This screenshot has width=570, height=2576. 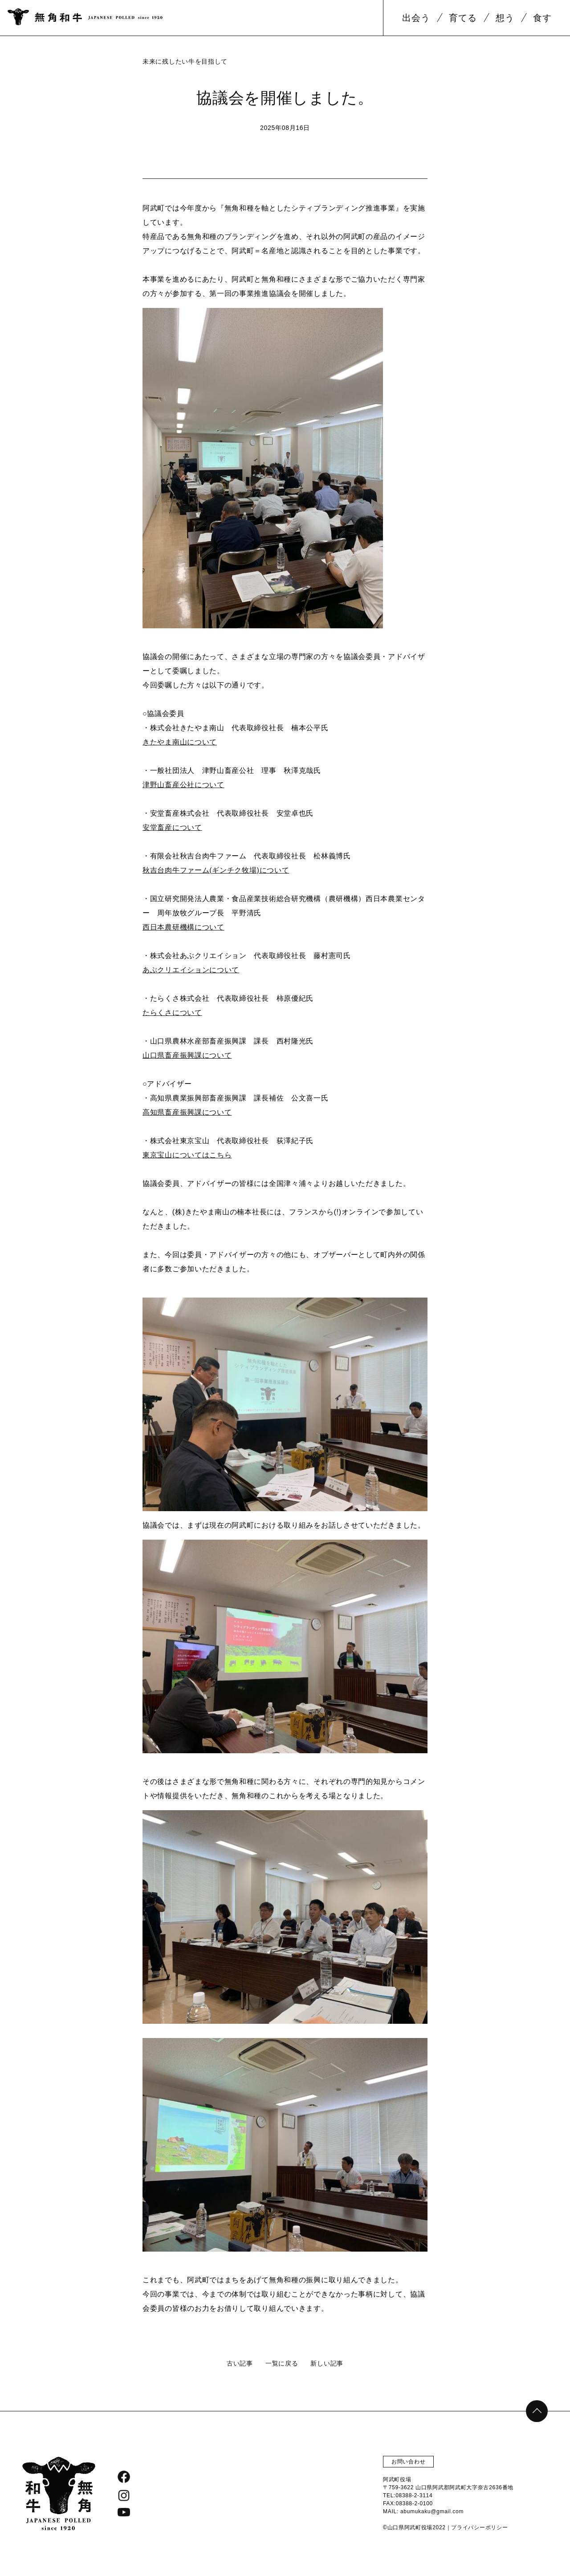 I want to click on 山口県畜産振興課について, so click(x=187, y=1055).